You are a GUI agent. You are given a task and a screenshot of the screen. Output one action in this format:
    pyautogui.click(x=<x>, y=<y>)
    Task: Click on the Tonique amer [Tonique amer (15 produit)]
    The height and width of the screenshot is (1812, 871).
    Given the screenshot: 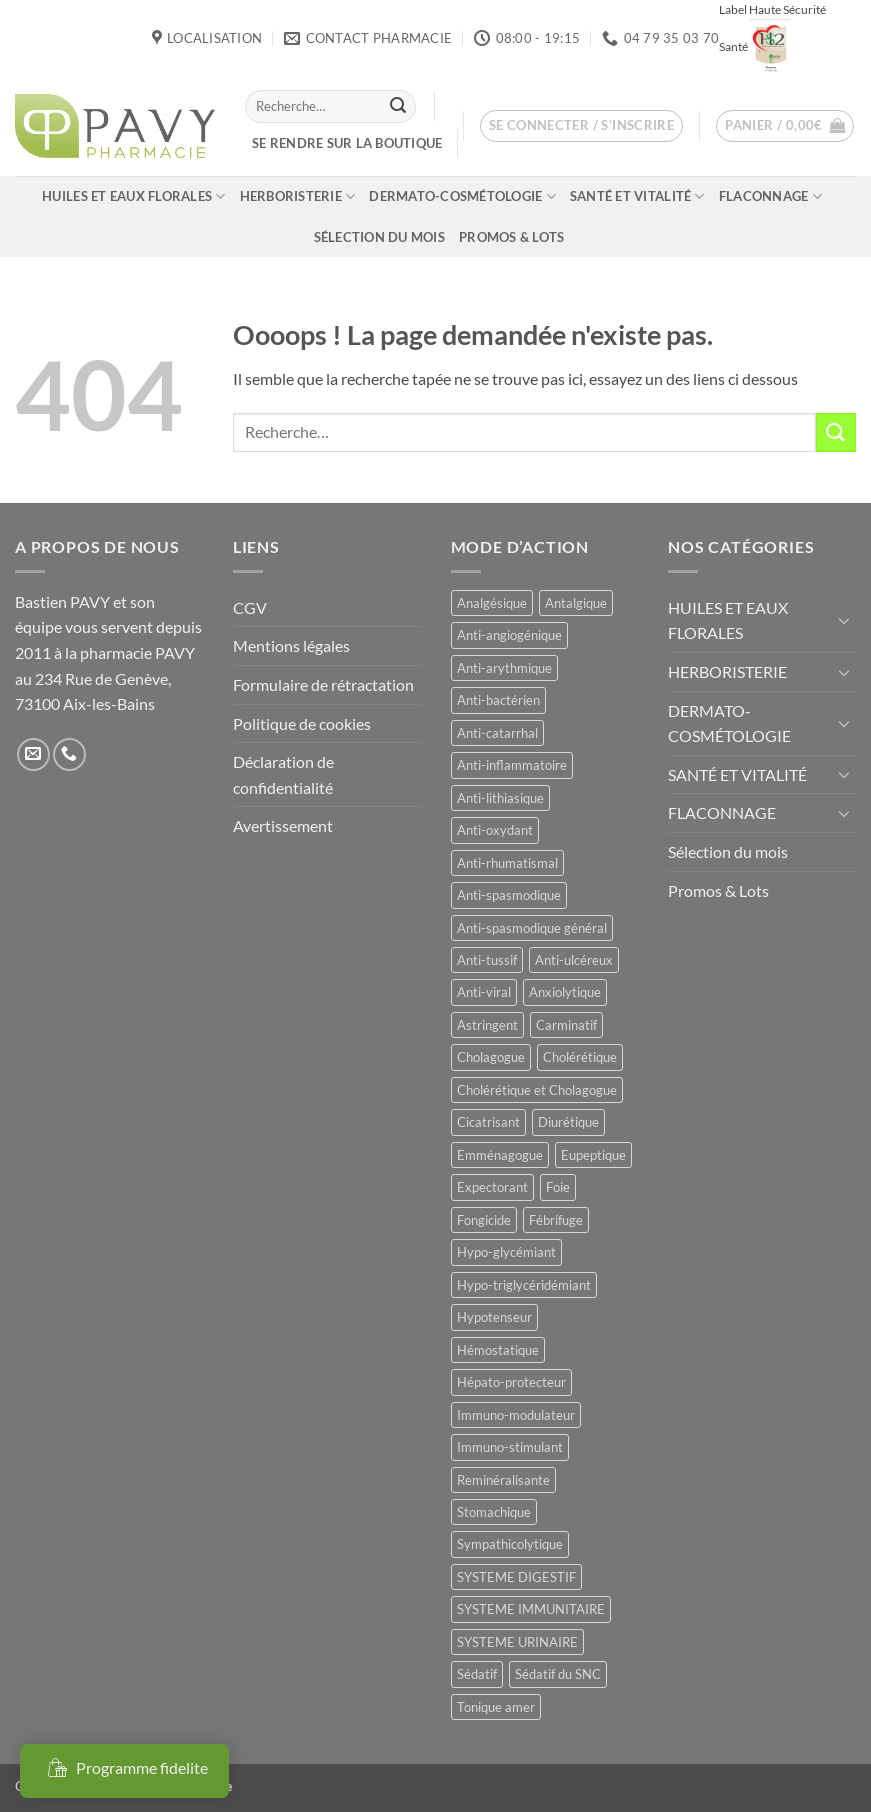 What is the action you would take?
    pyautogui.click(x=496, y=1707)
    